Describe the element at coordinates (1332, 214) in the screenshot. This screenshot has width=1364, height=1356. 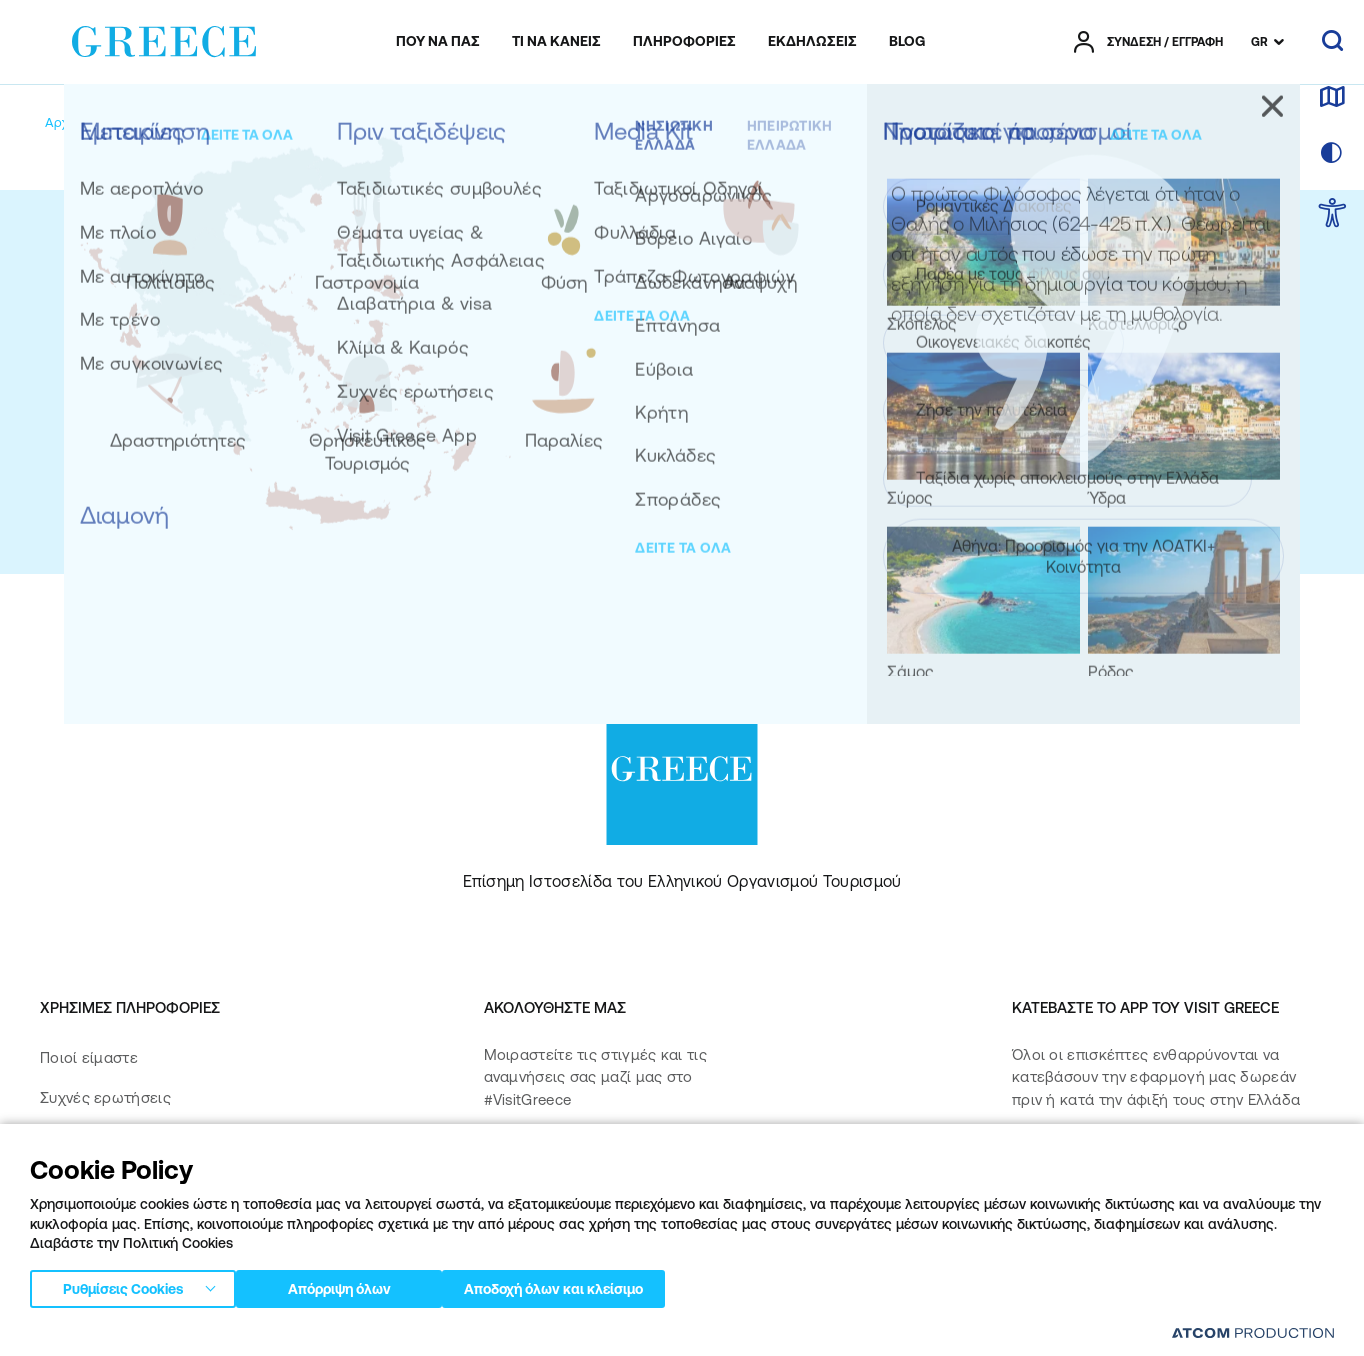
I see `[choose Accessibility]` at that location.